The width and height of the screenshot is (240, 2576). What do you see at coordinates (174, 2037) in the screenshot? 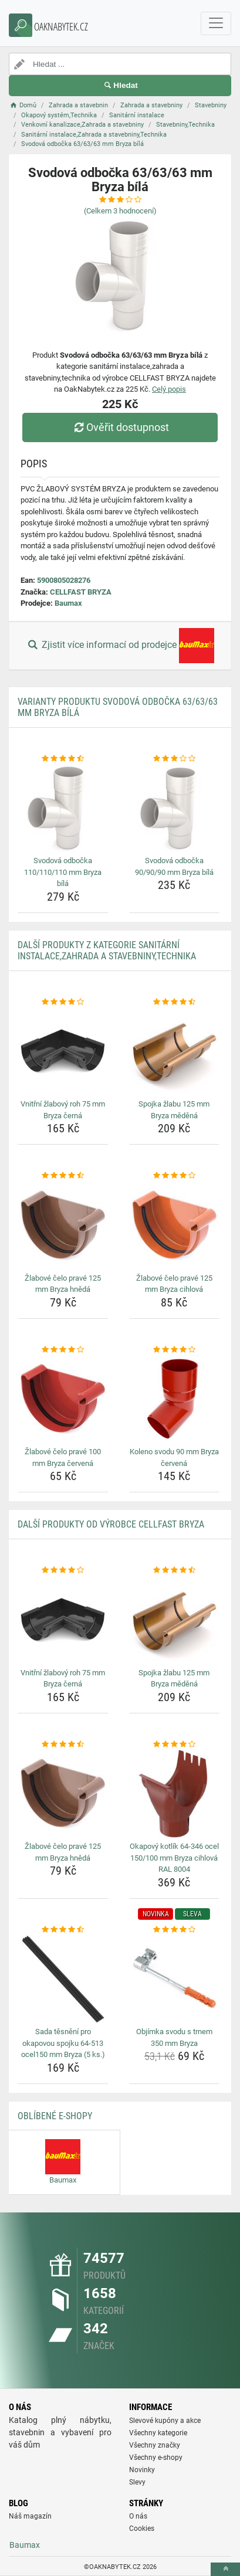
I see `Objímka svodu s trnem 350 mm Bryza [objimka-svodu-s-trnem-350-mm-bryza-name]` at bounding box center [174, 2037].